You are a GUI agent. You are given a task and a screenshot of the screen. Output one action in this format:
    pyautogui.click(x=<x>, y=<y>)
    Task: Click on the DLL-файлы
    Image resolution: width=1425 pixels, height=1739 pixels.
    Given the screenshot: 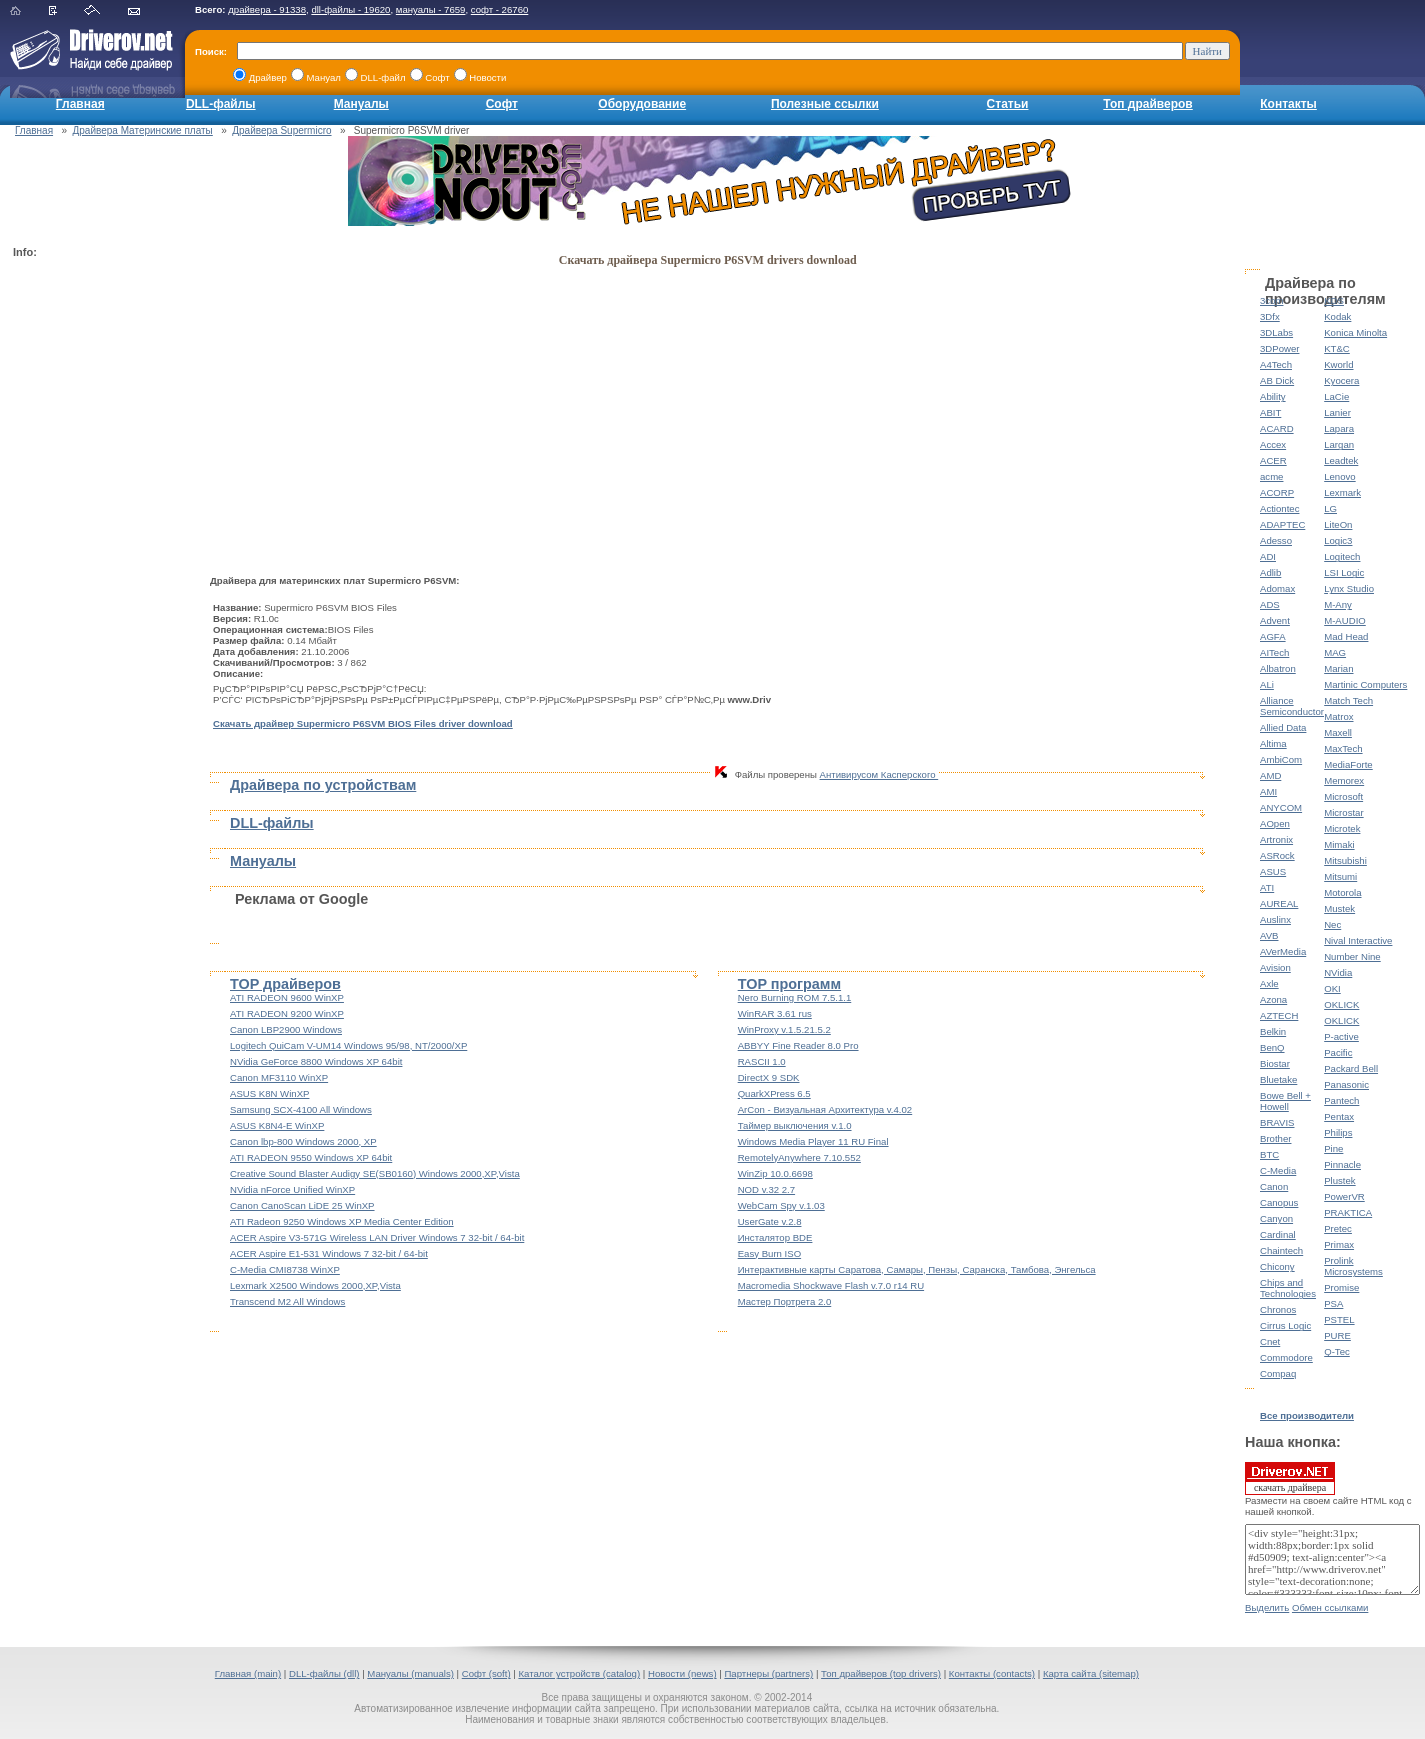 What is the action you would take?
    pyautogui.click(x=221, y=104)
    